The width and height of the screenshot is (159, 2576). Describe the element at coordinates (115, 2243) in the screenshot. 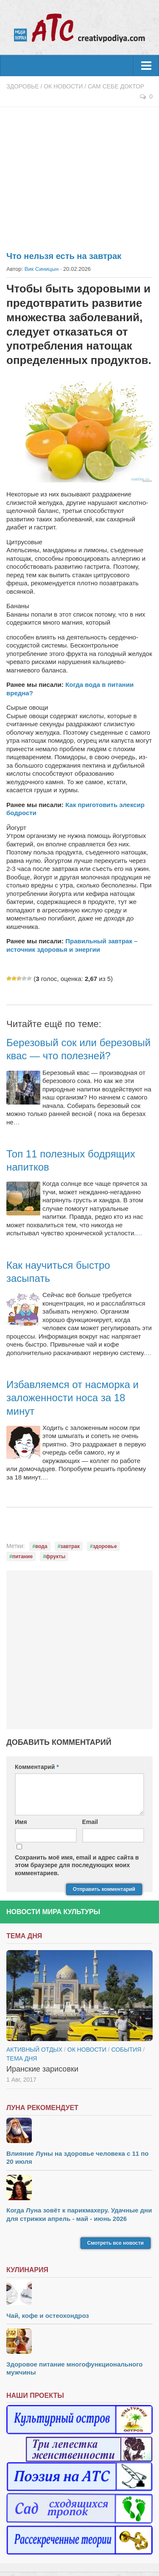

I see `Смотреть все новости` at that location.